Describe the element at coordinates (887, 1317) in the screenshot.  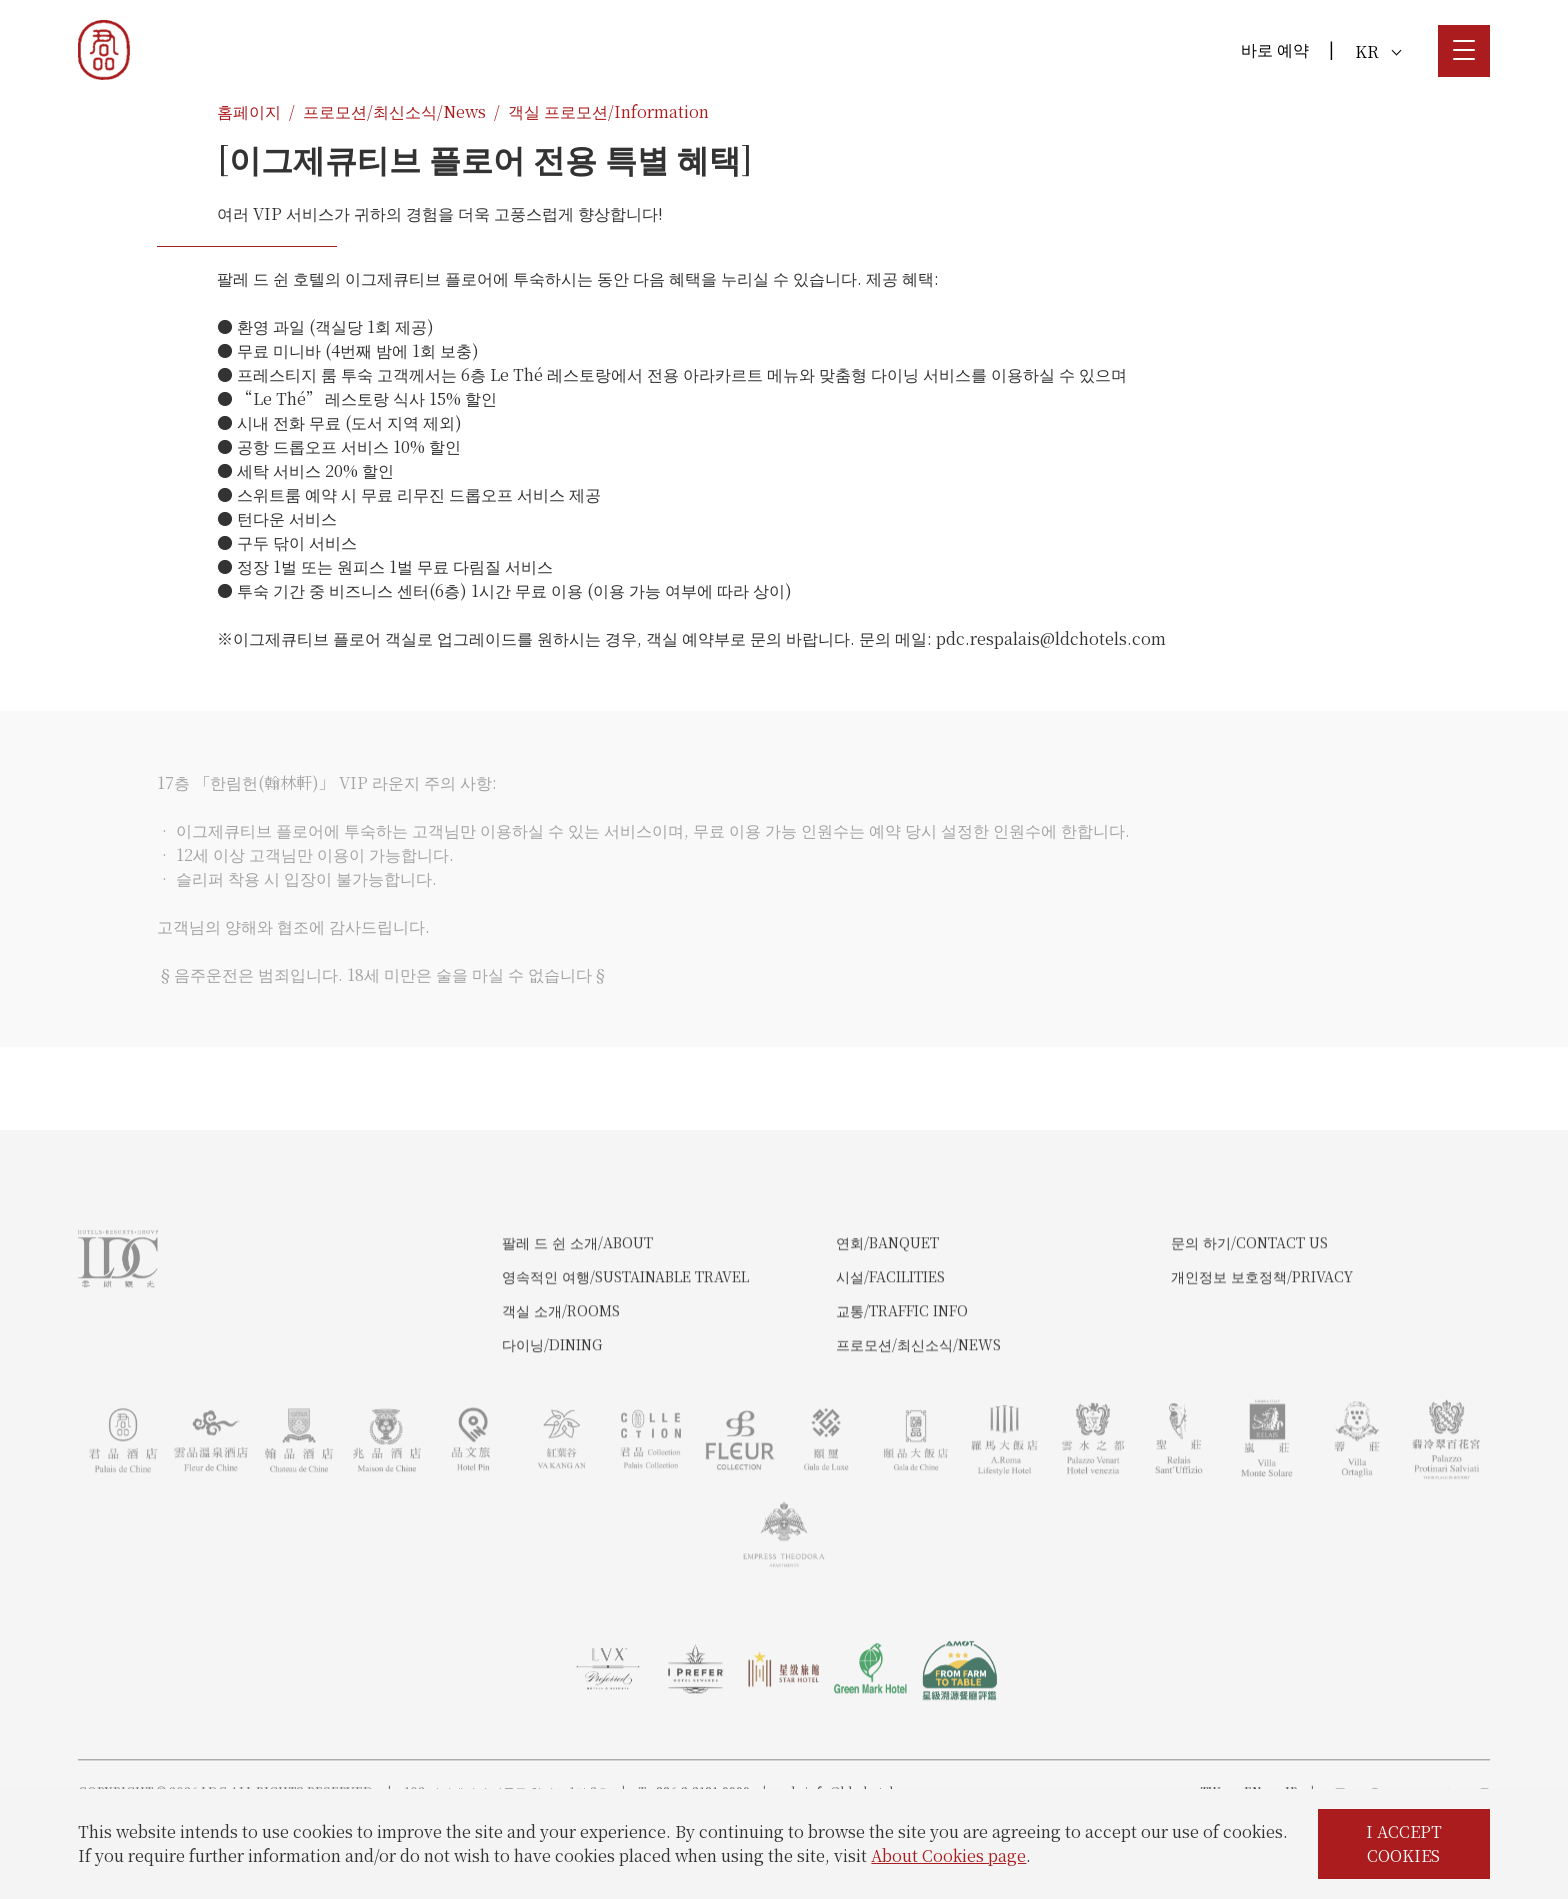
I see `연회/Banquet` at that location.